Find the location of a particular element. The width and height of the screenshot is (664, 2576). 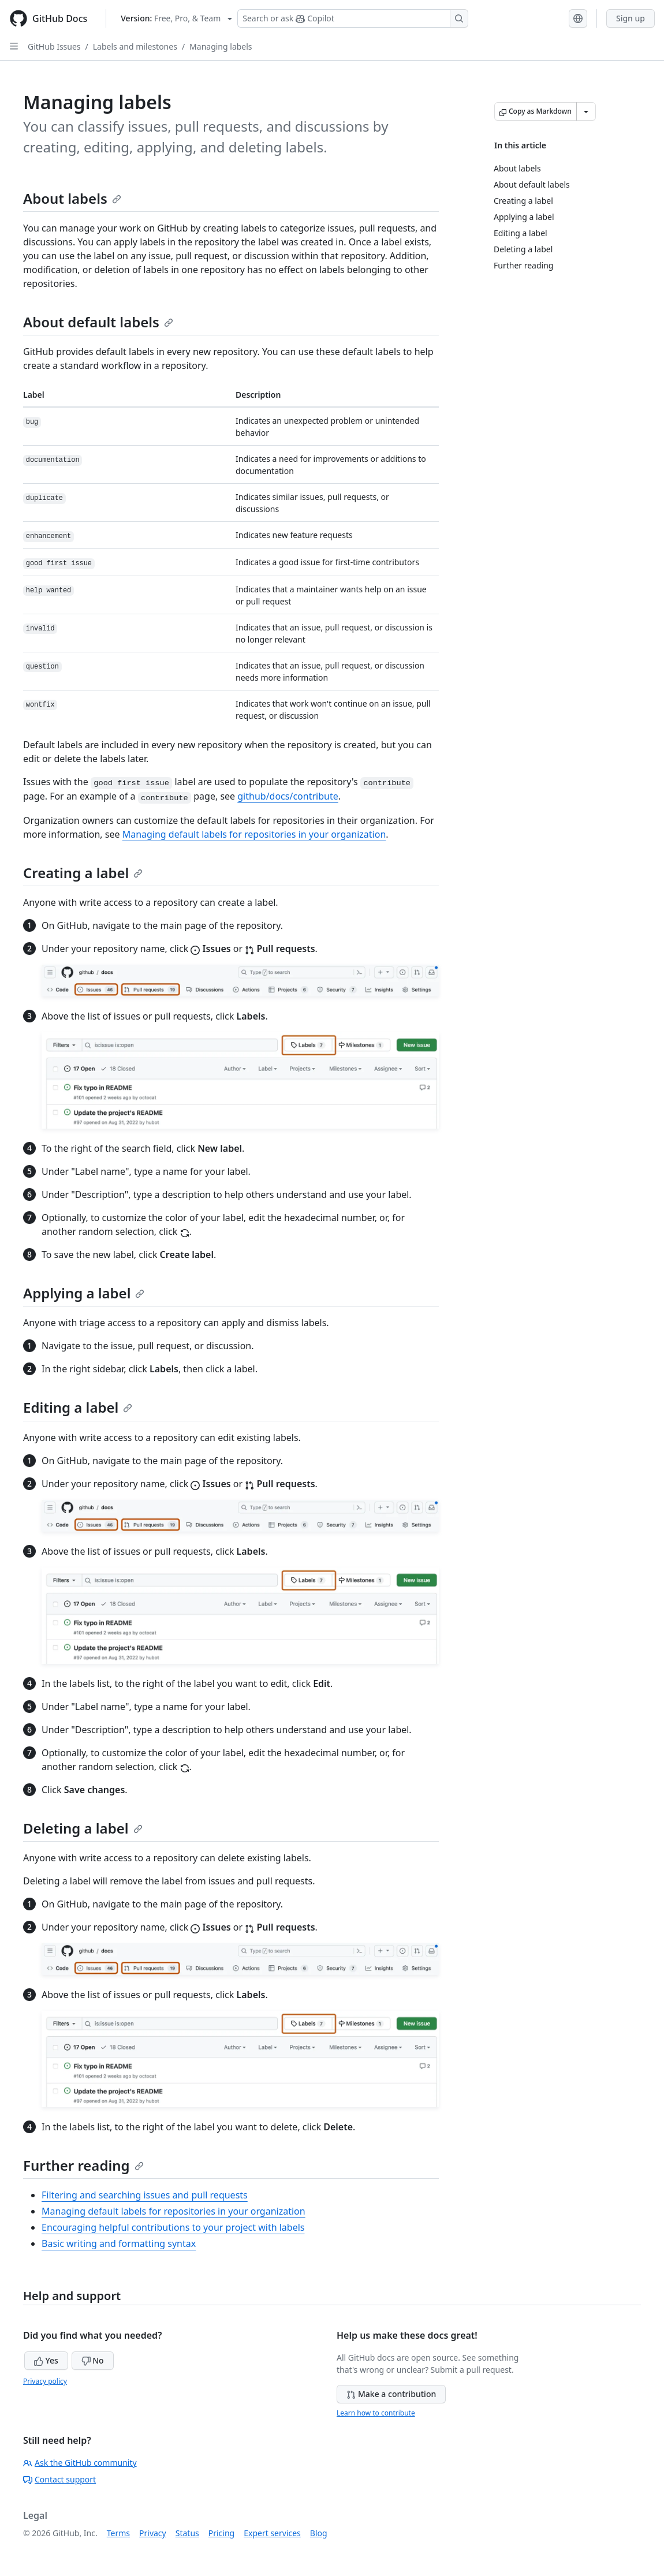

Privacy is located at coordinates (152, 2533).